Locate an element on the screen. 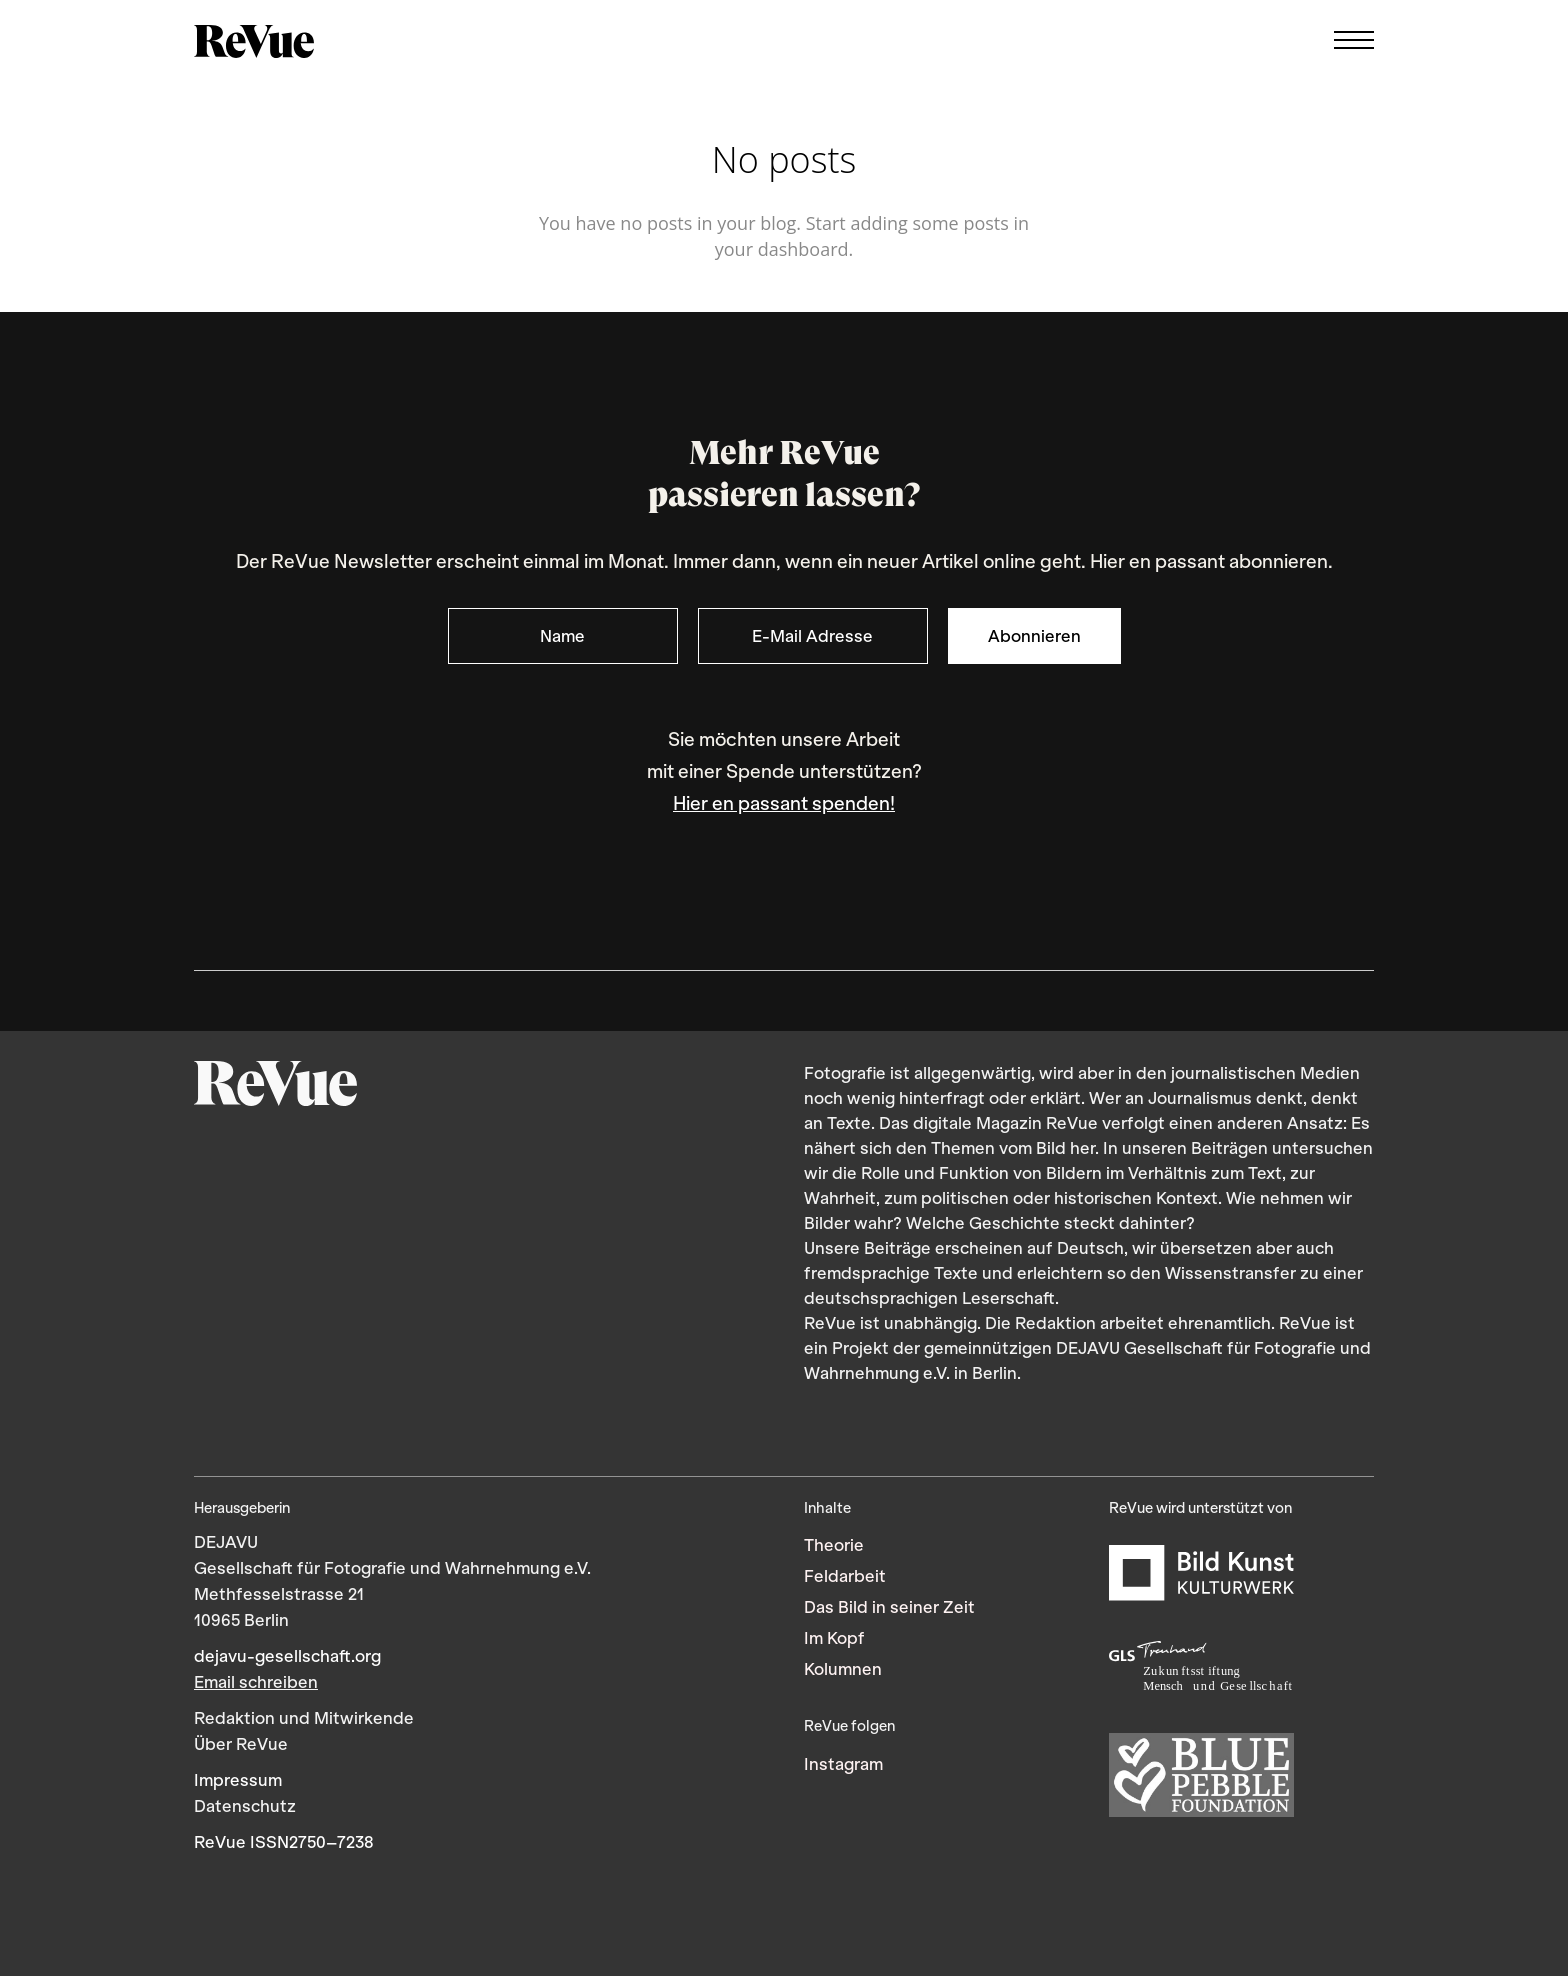 This screenshot has height=1976, width=1568. Hier en passant spenden! is located at coordinates (784, 804).